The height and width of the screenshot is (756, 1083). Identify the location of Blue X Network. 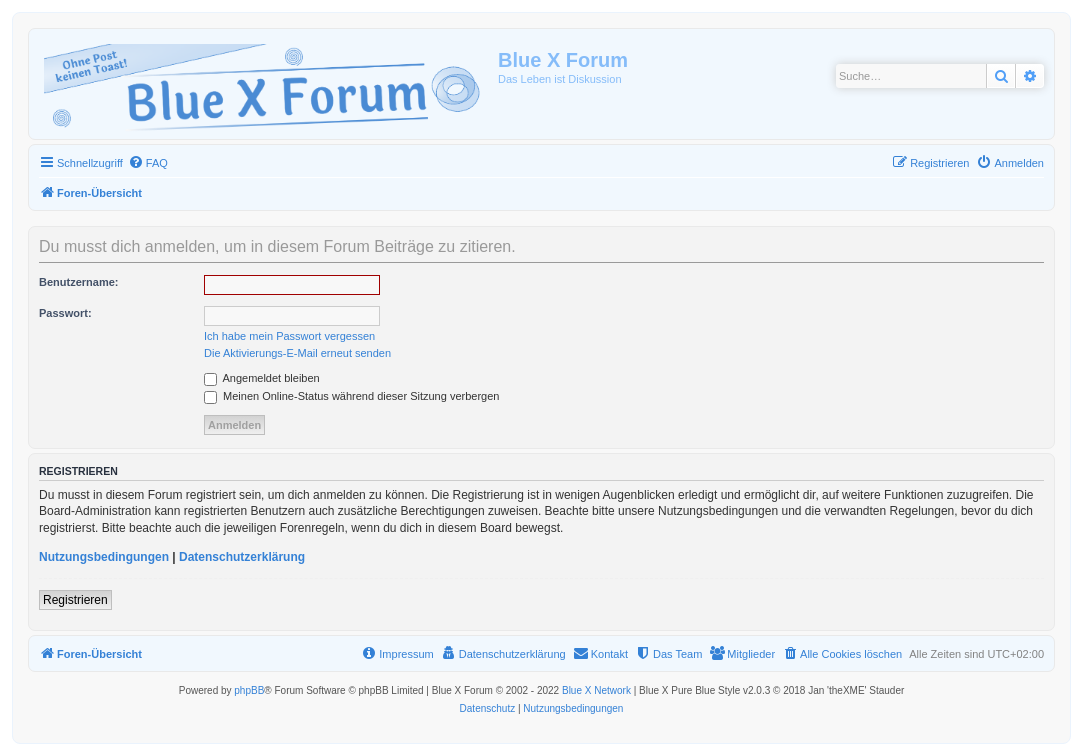
(596, 690).